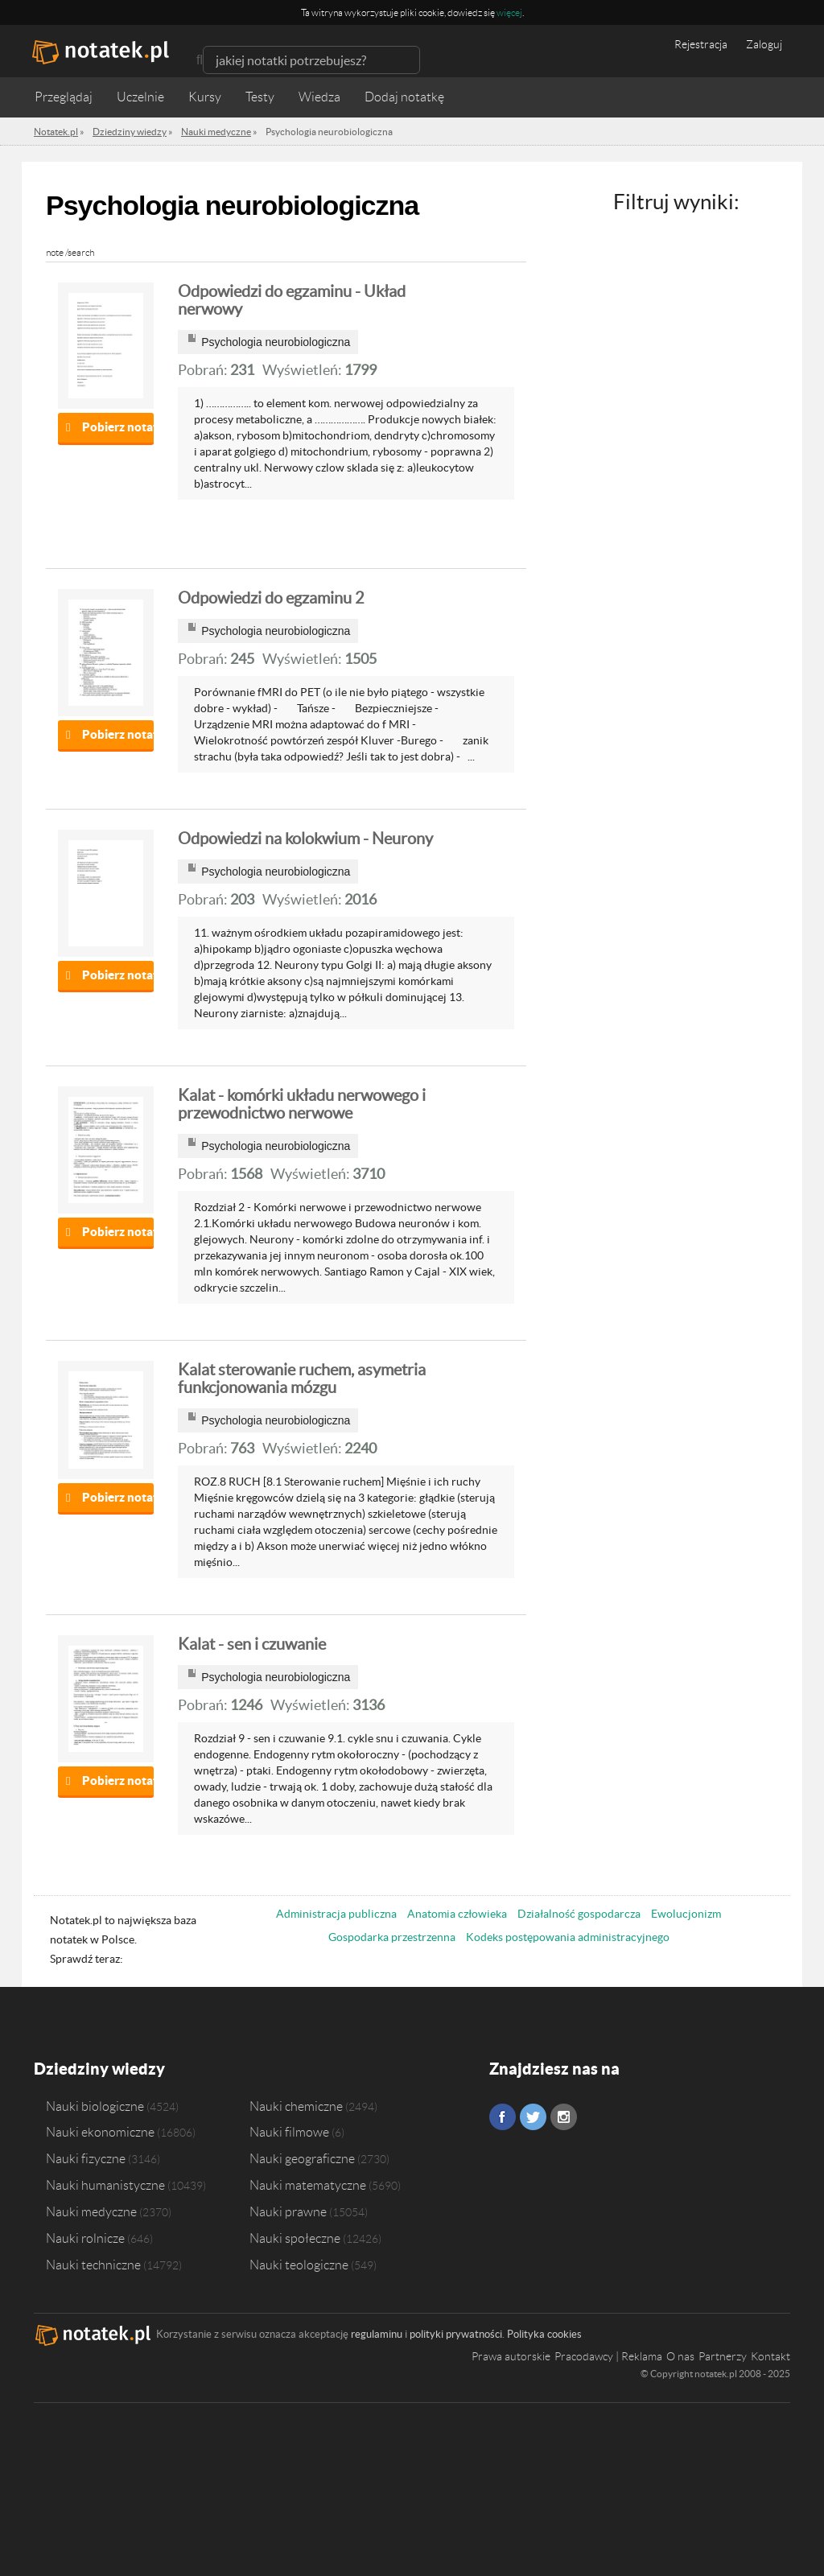 The image size is (824, 2576). I want to click on więcej, so click(509, 12).